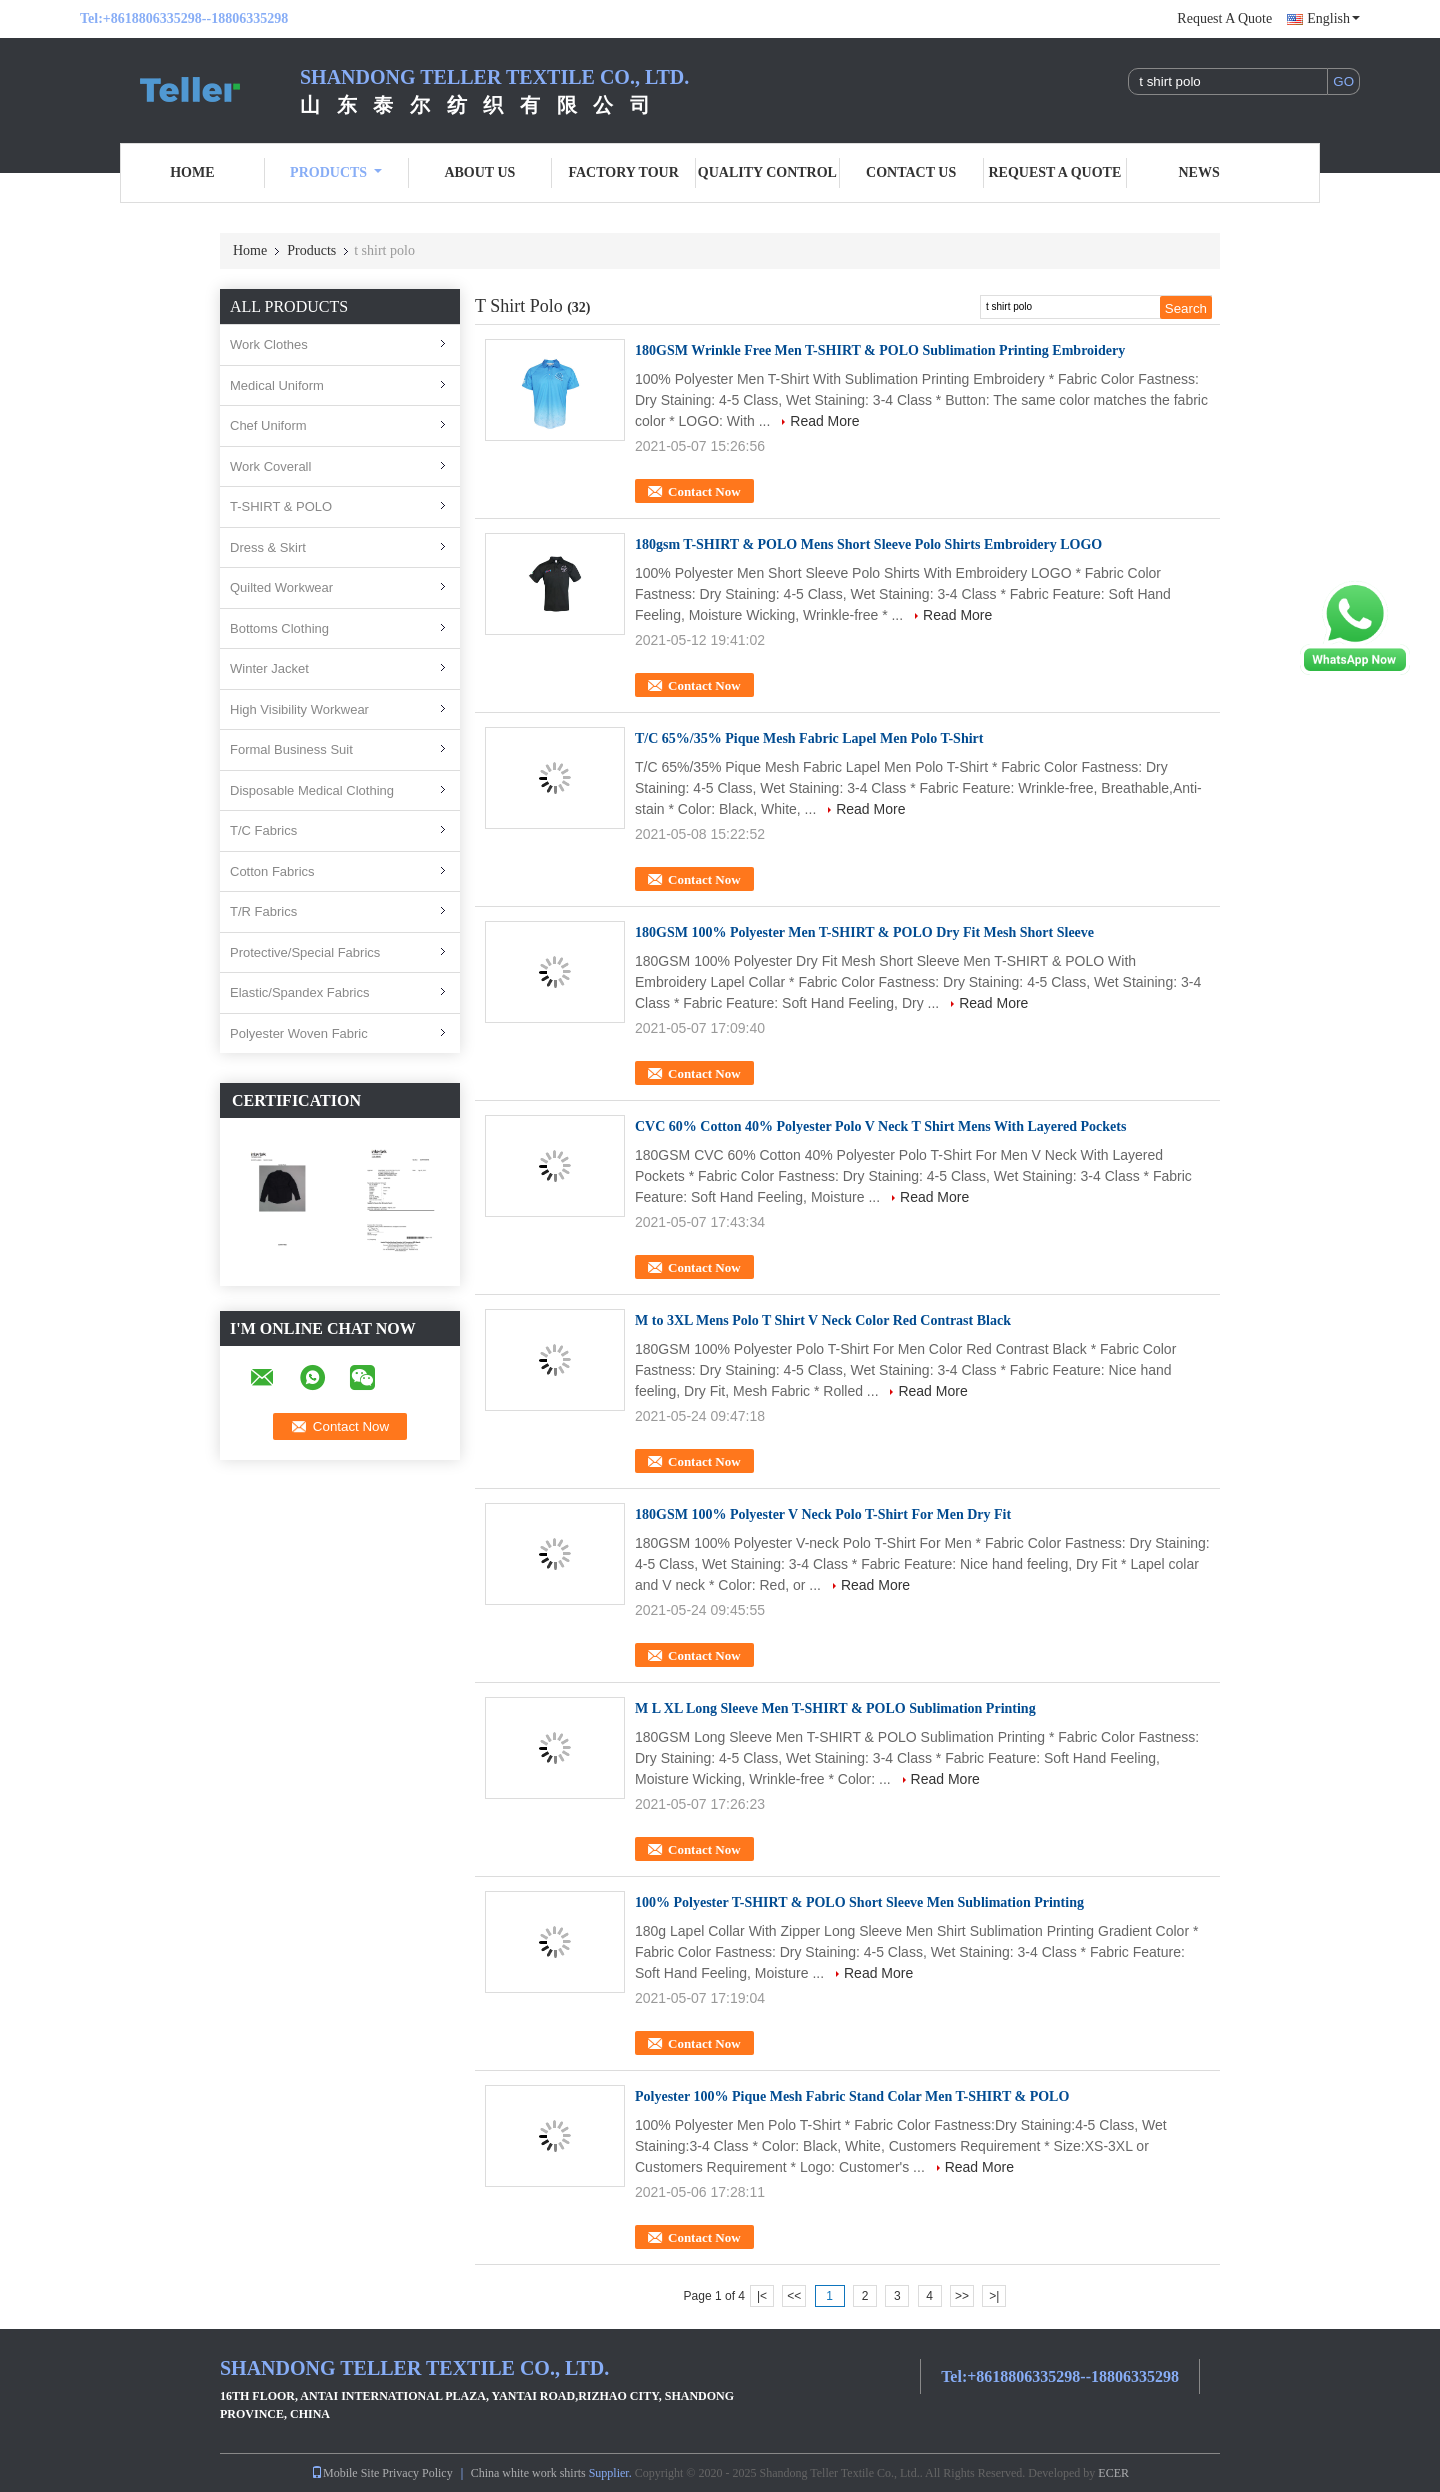 The width and height of the screenshot is (1440, 2492). What do you see at coordinates (263, 830) in the screenshot?
I see `T/C Fabrics` at bounding box center [263, 830].